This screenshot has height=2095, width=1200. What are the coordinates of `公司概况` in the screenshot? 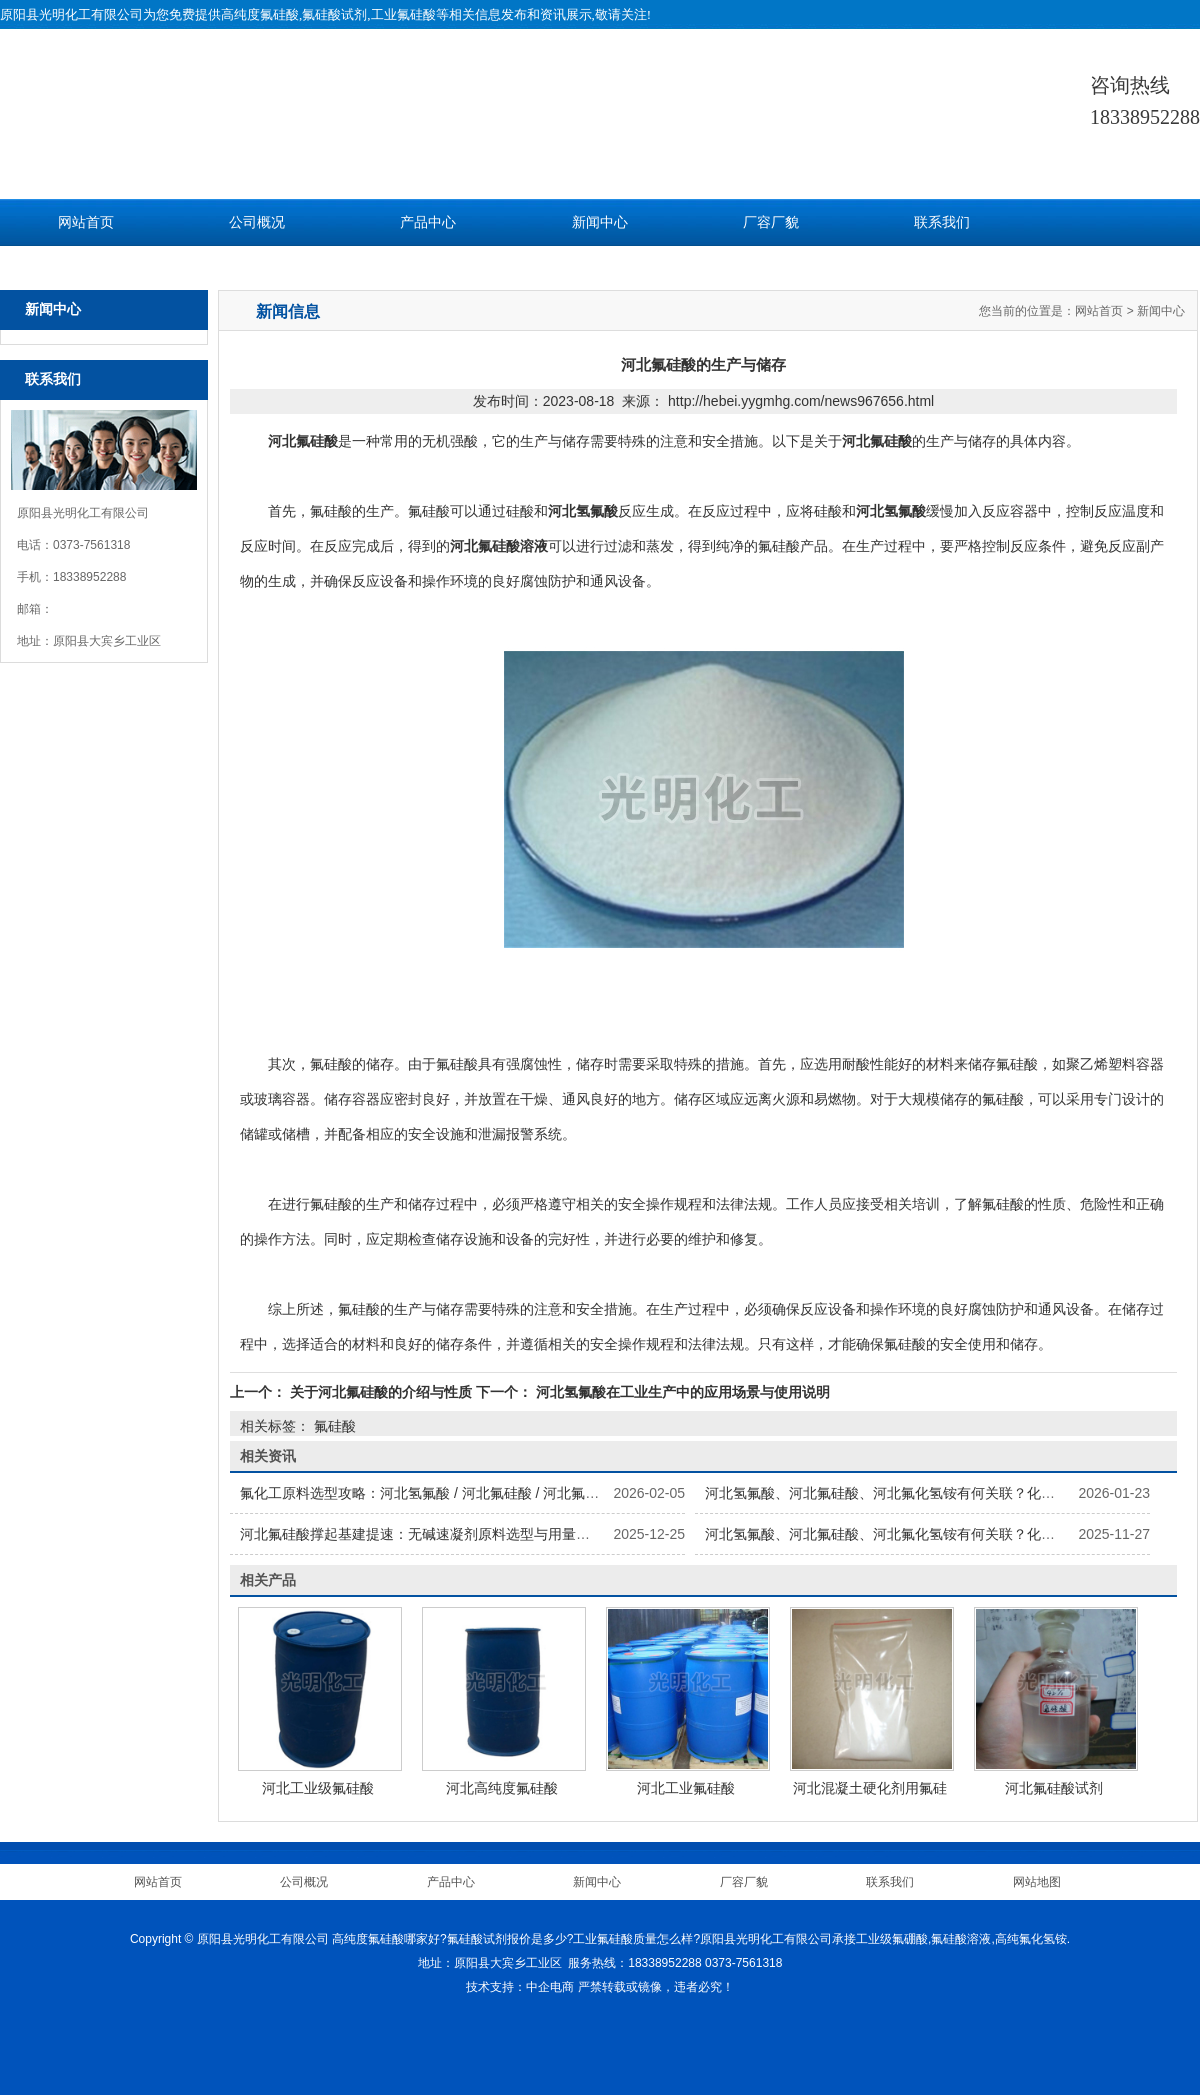 It's located at (257, 222).